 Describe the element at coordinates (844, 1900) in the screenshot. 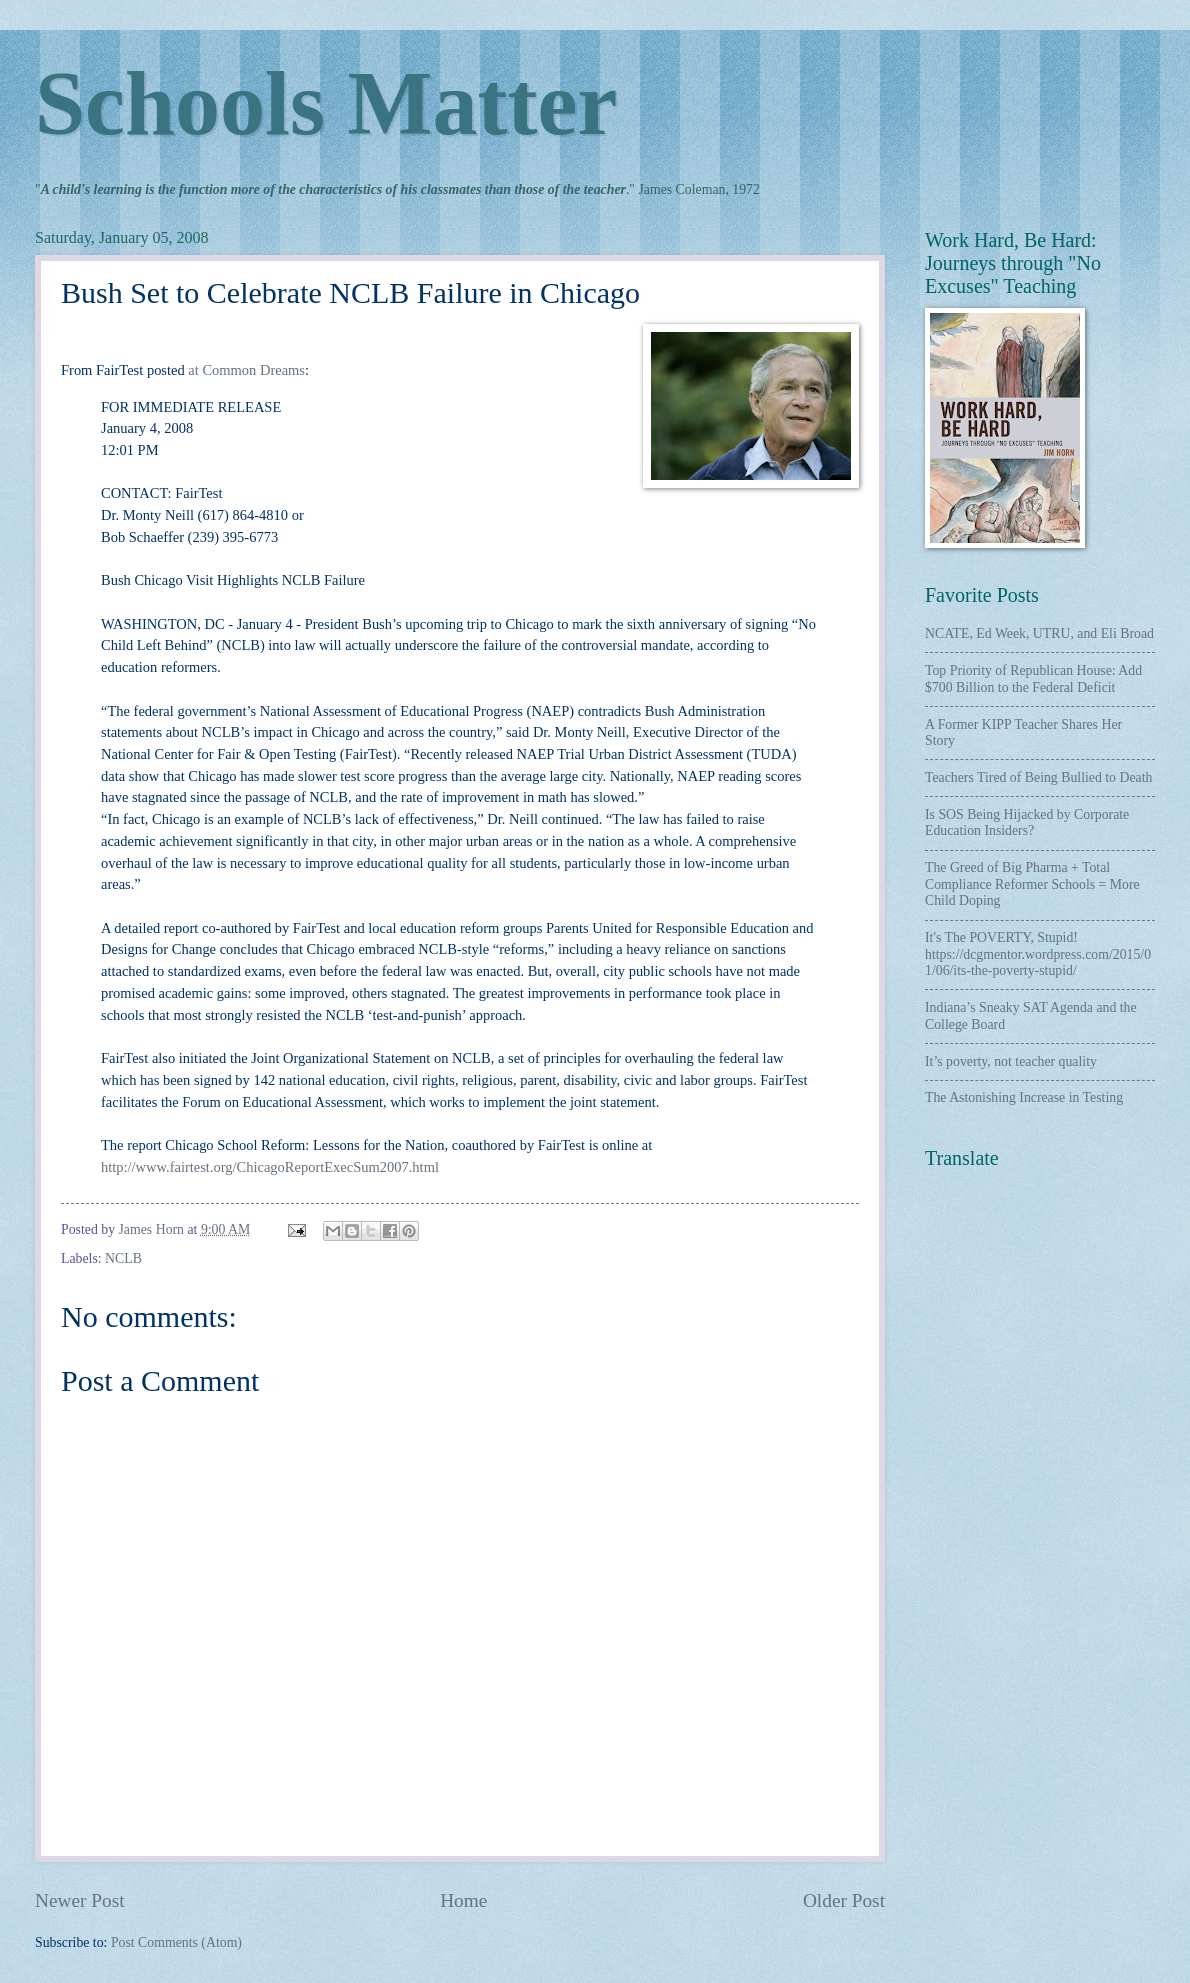

I see `Older Post` at that location.